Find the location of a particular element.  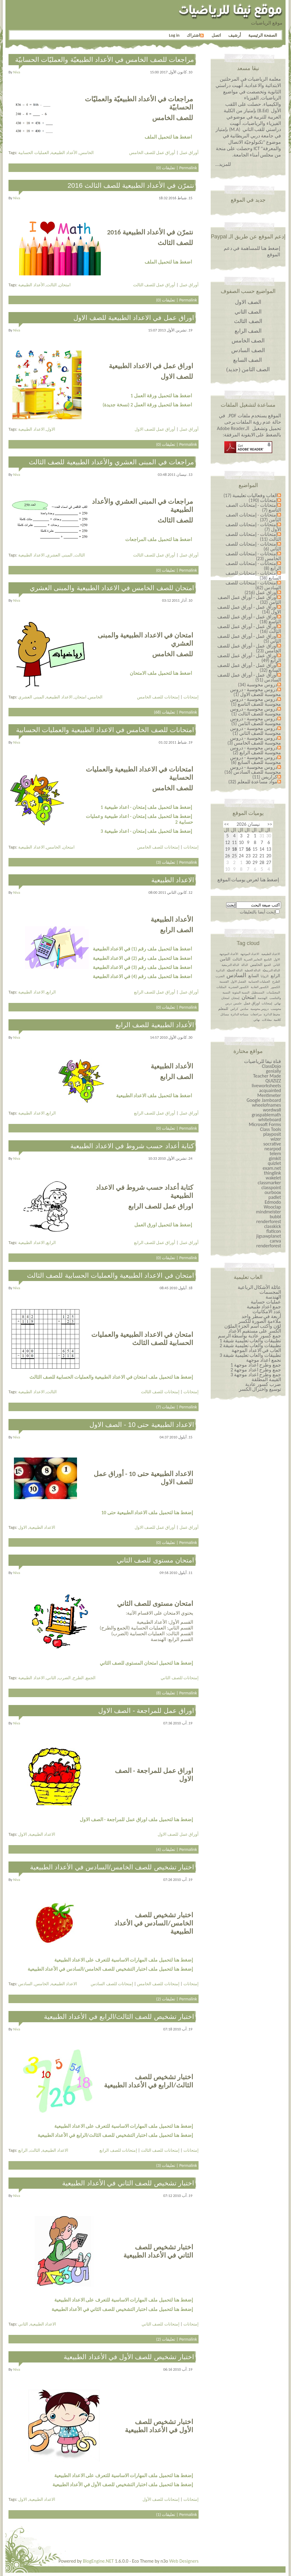

اضغط هنا لتحميل ملف الامتحان is located at coordinates (161, 673).